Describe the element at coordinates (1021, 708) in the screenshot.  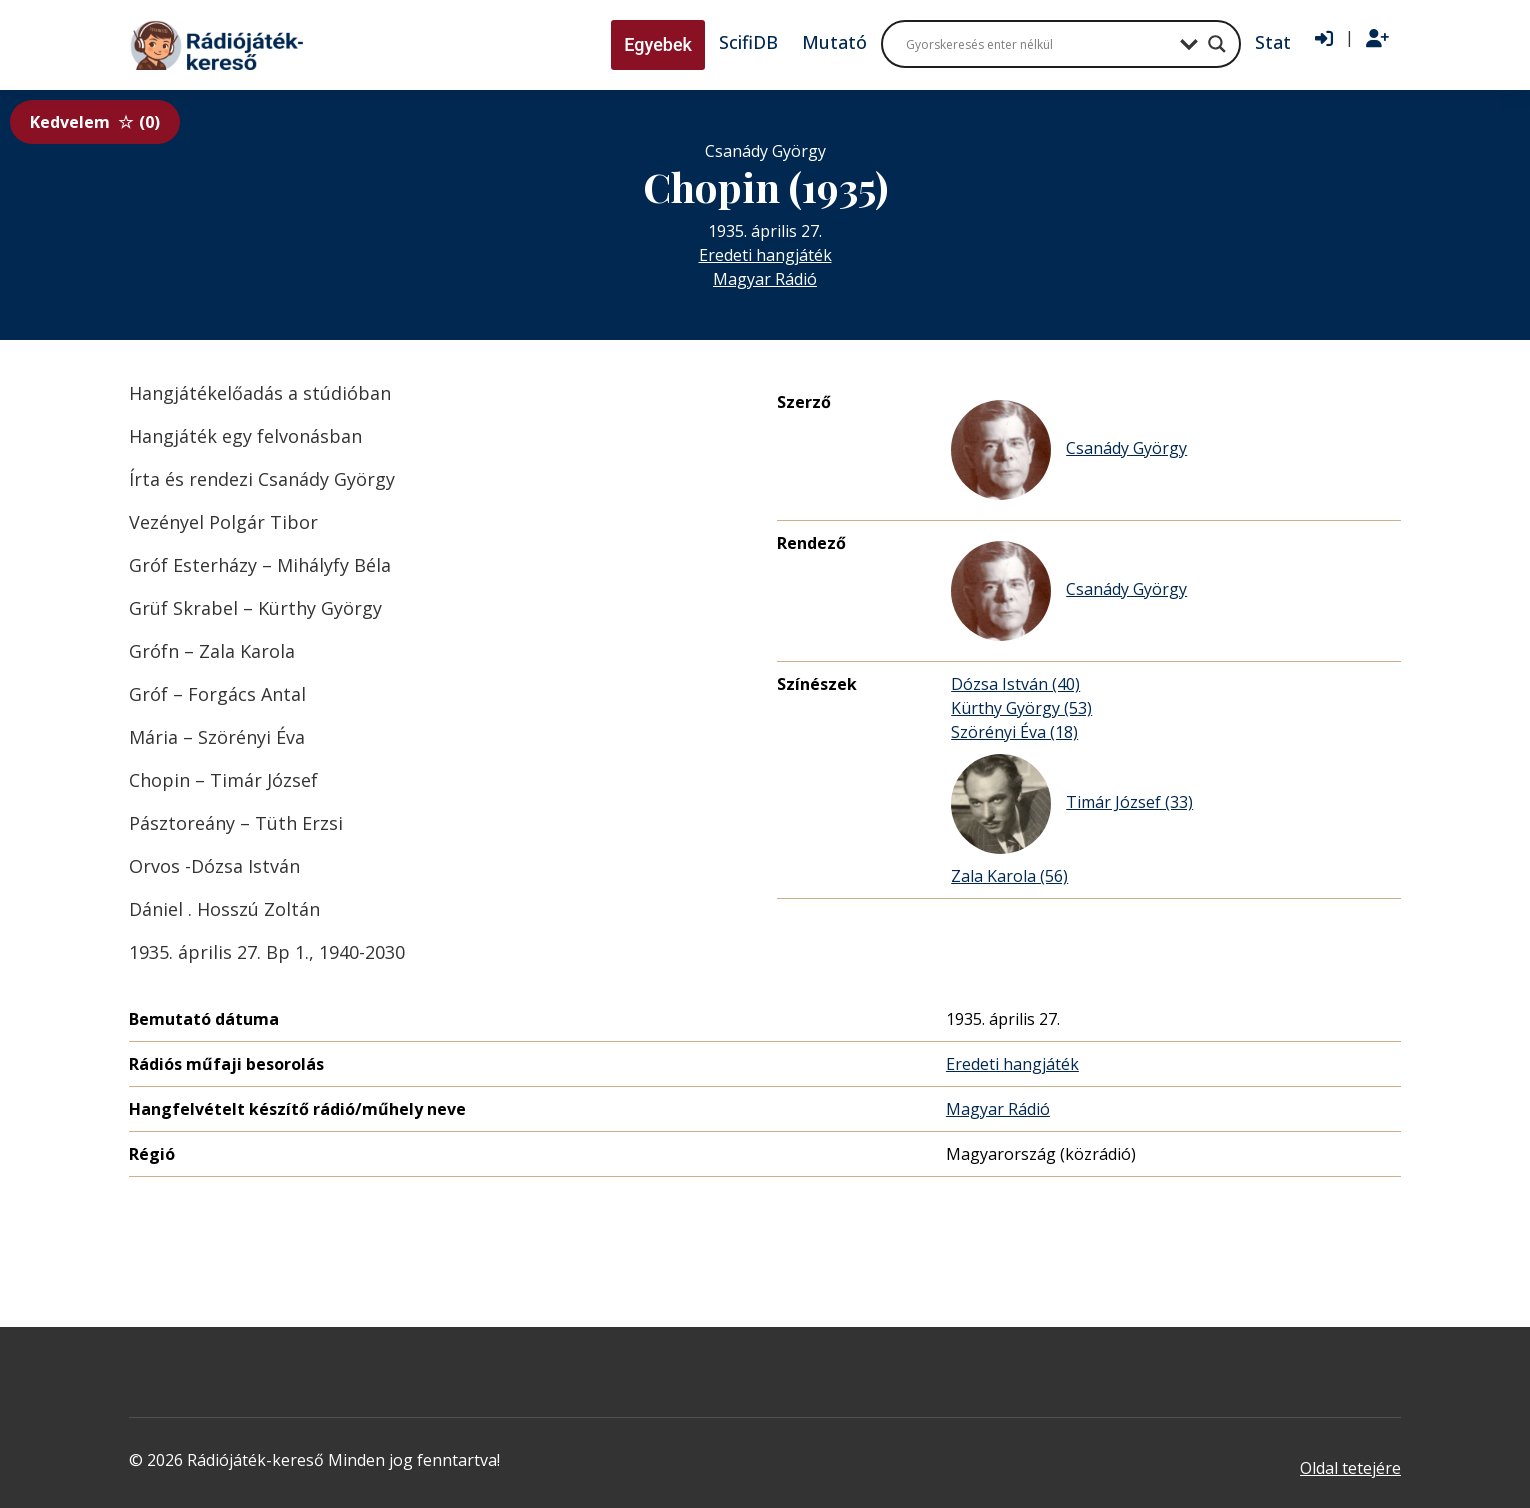
I see `Kürthy György (53)` at that location.